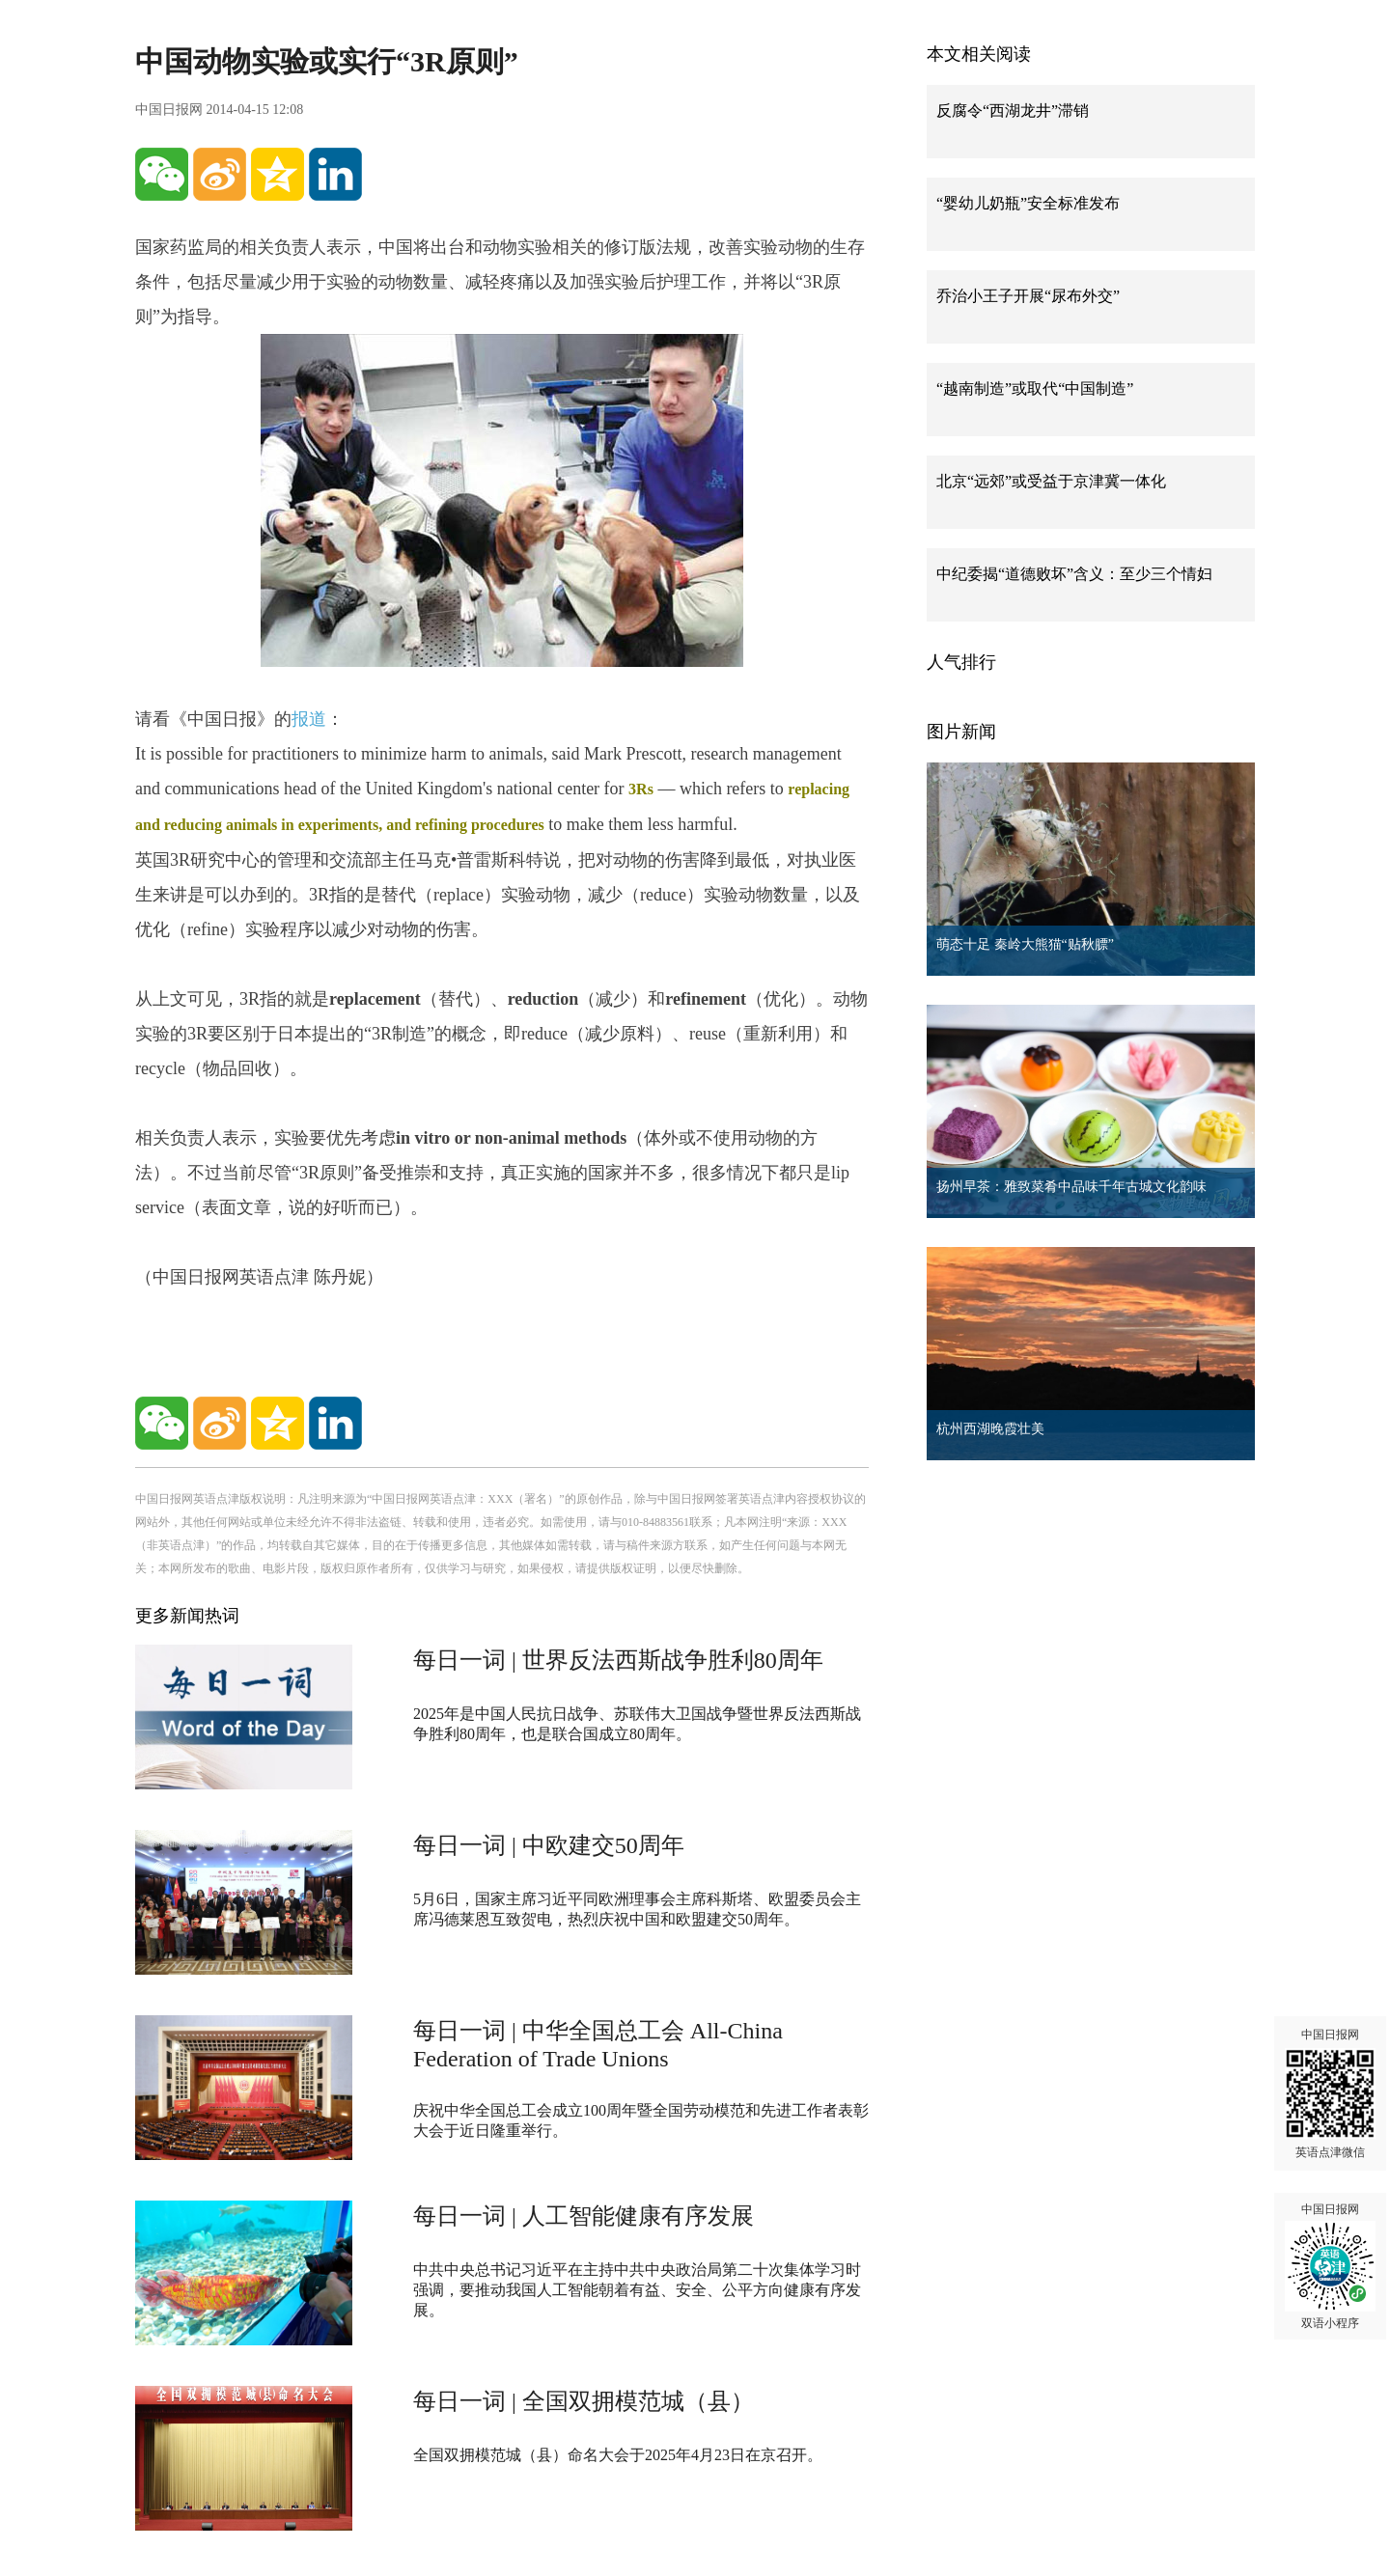  Describe the element at coordinates (583, 2401) in the screenshot. I see `每日一词 | 全国双拥模范城（县）` at that location.